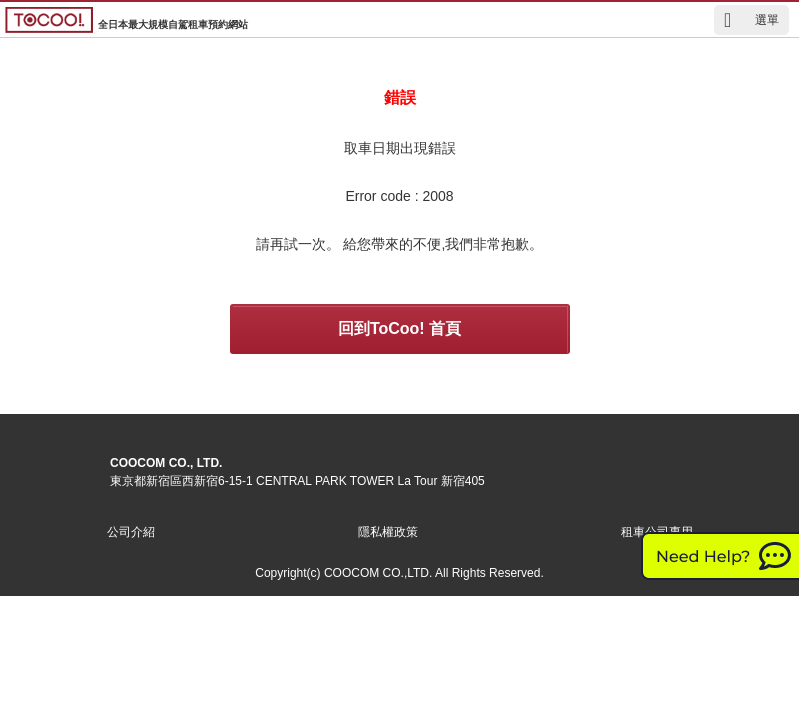  I want to click on 公司介紹, so click(131, 532).